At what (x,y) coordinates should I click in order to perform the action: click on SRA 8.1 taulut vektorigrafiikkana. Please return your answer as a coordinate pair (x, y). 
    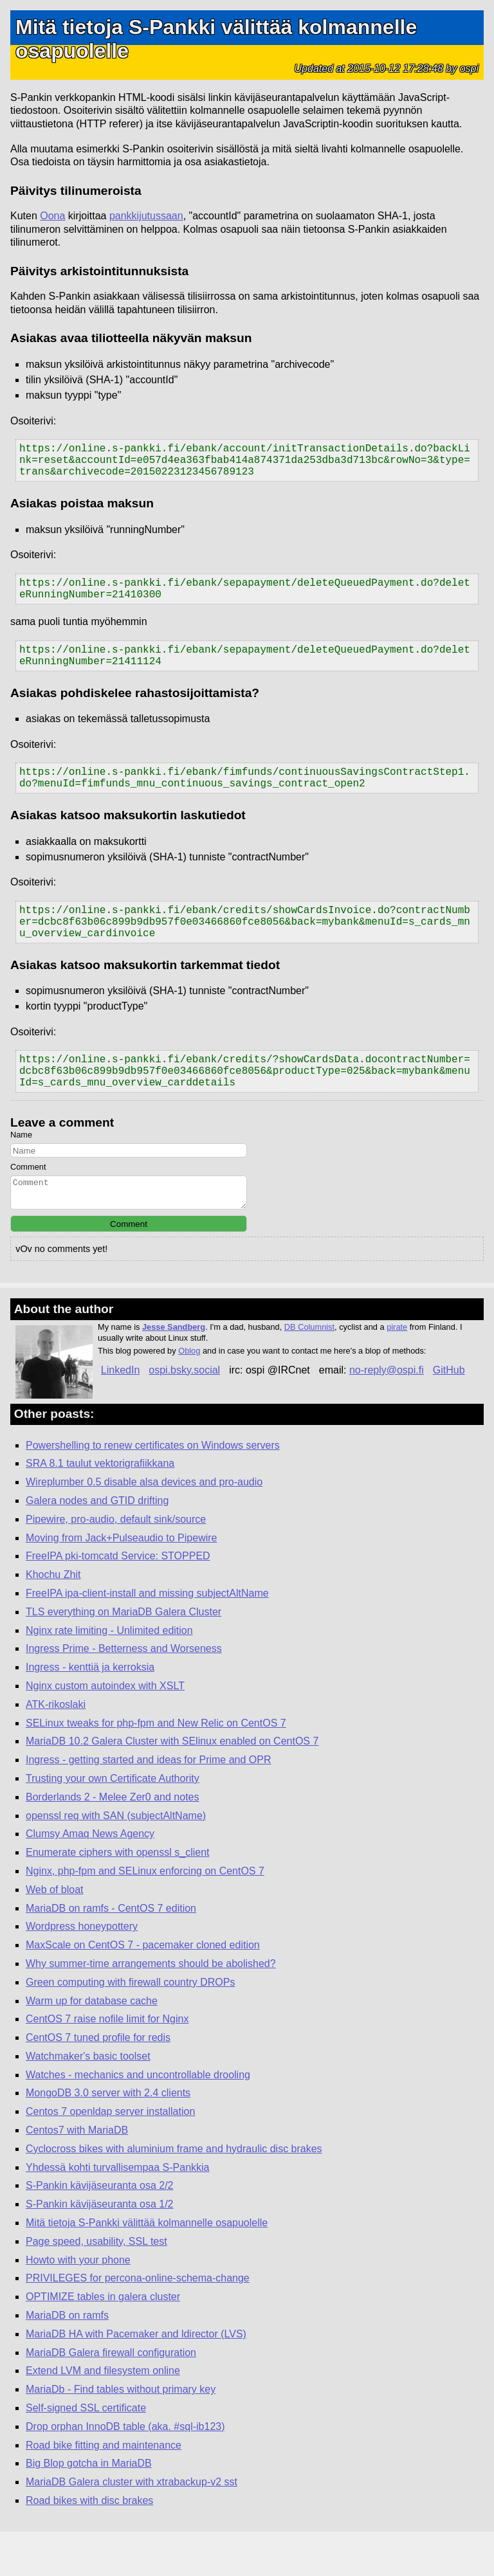
    Looking at the image, I should click on (100, 1507).